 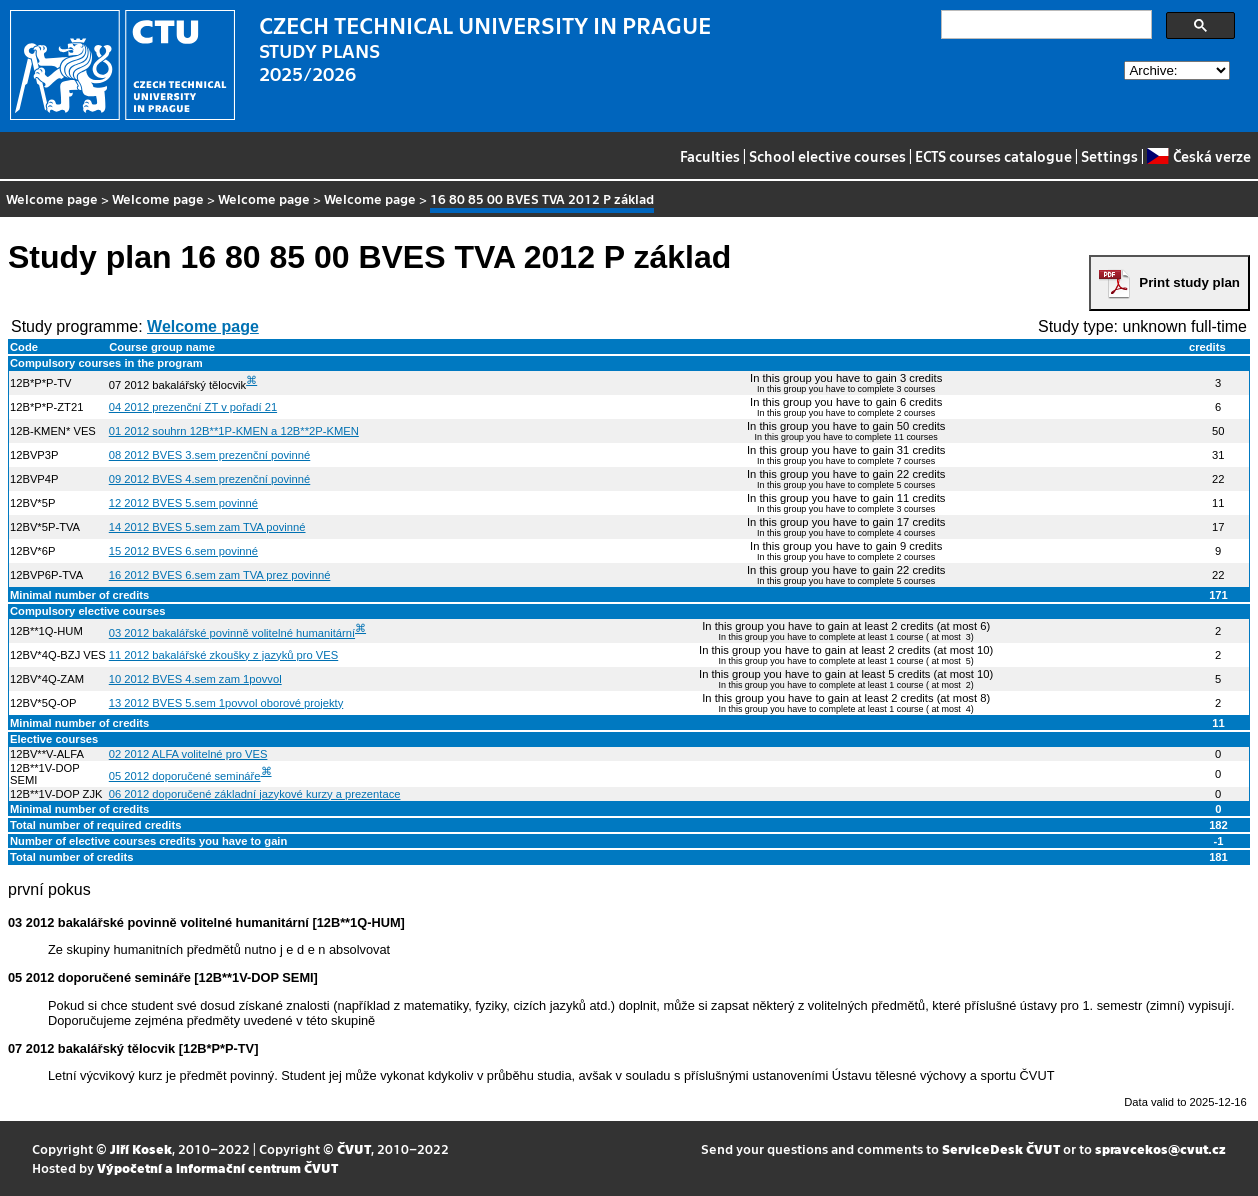 What do you see at coordinates (226, 703) in the screenshot?
I see `13 2012 BVES 5.sem 1povvol oborové projekty` at bounding box center [226, 703].